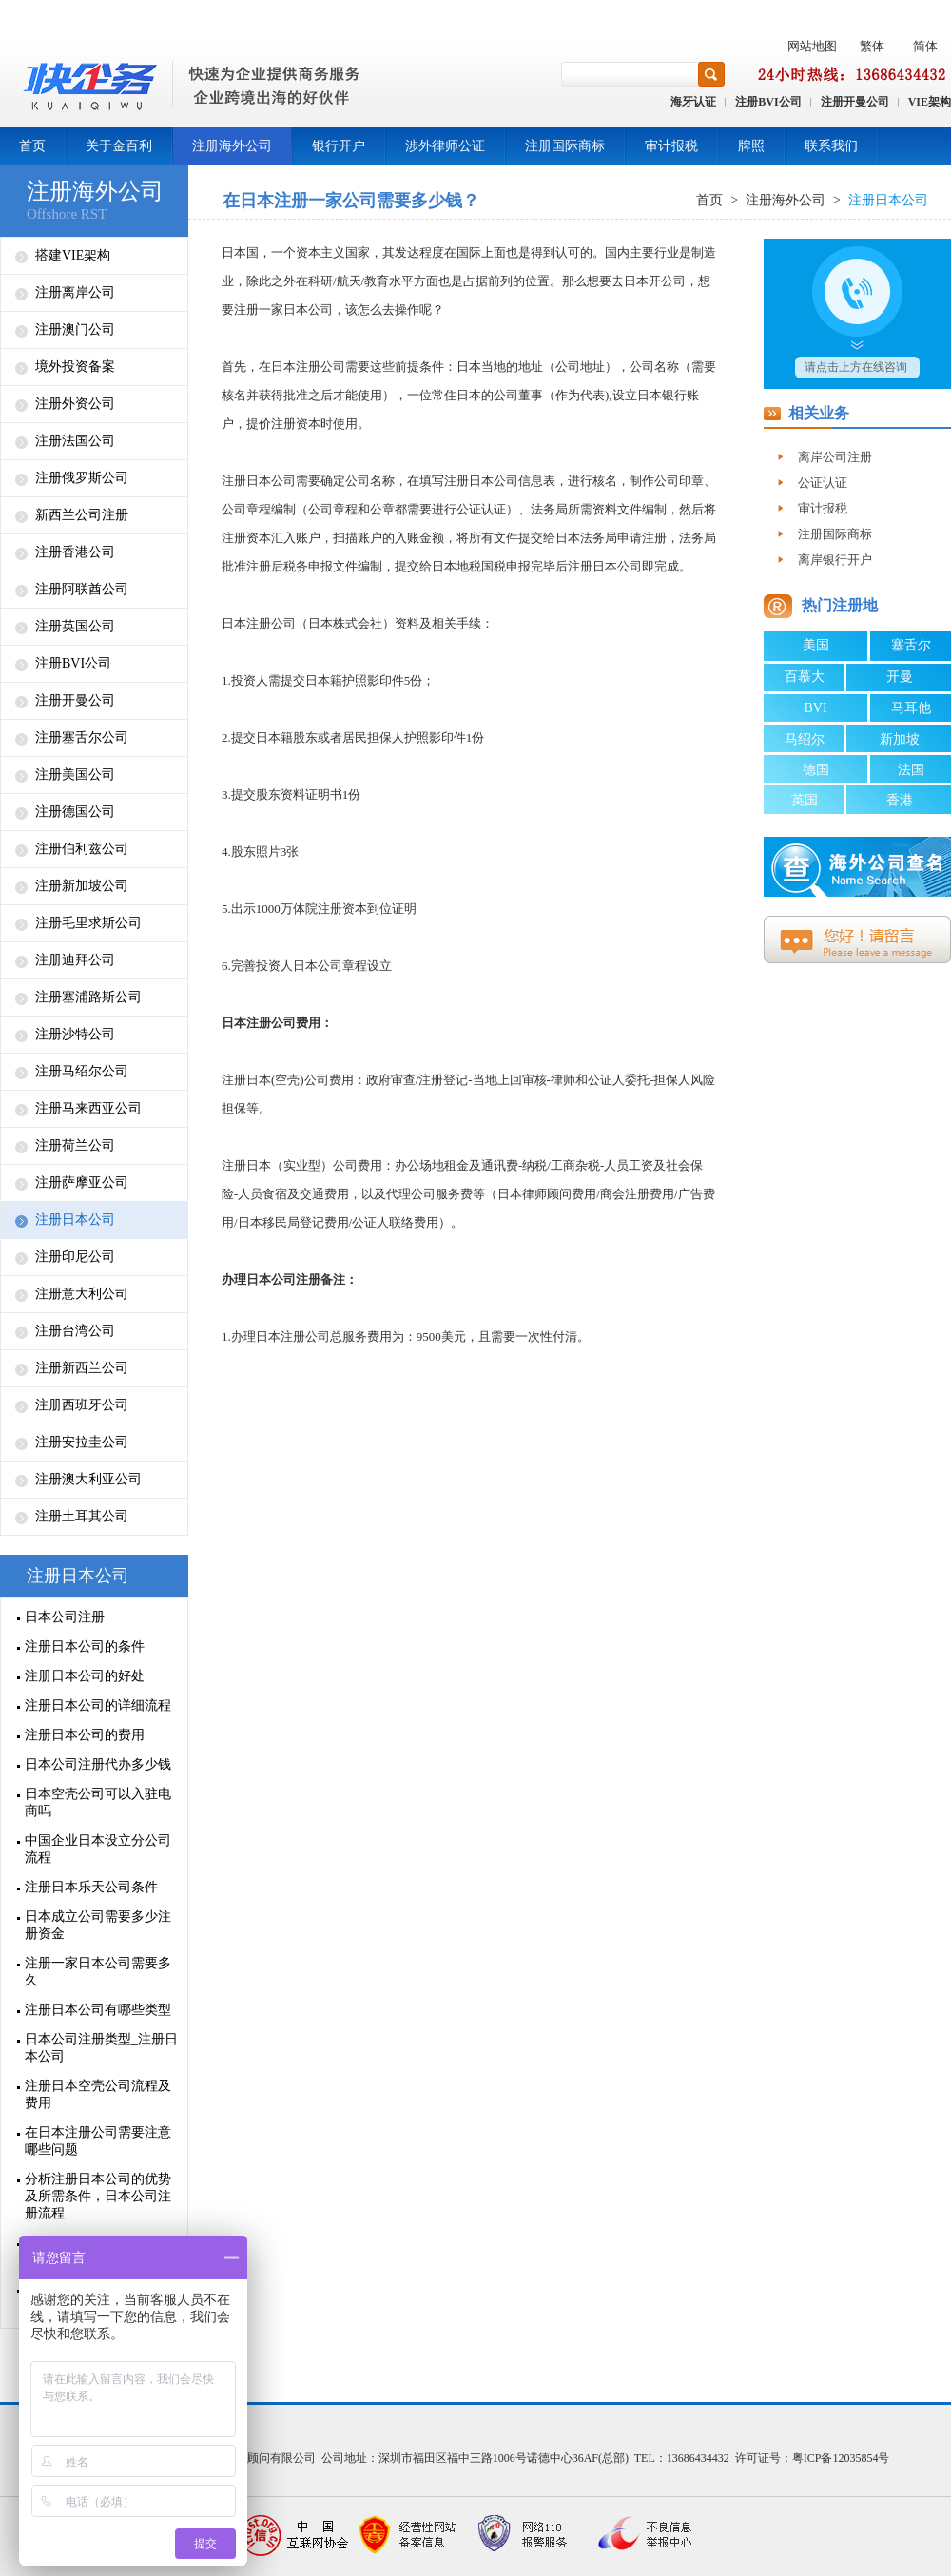  What do you see at coordinates (929, 101) in the screenshot?
I see `VIE架构` at bounding box center [929, 101].